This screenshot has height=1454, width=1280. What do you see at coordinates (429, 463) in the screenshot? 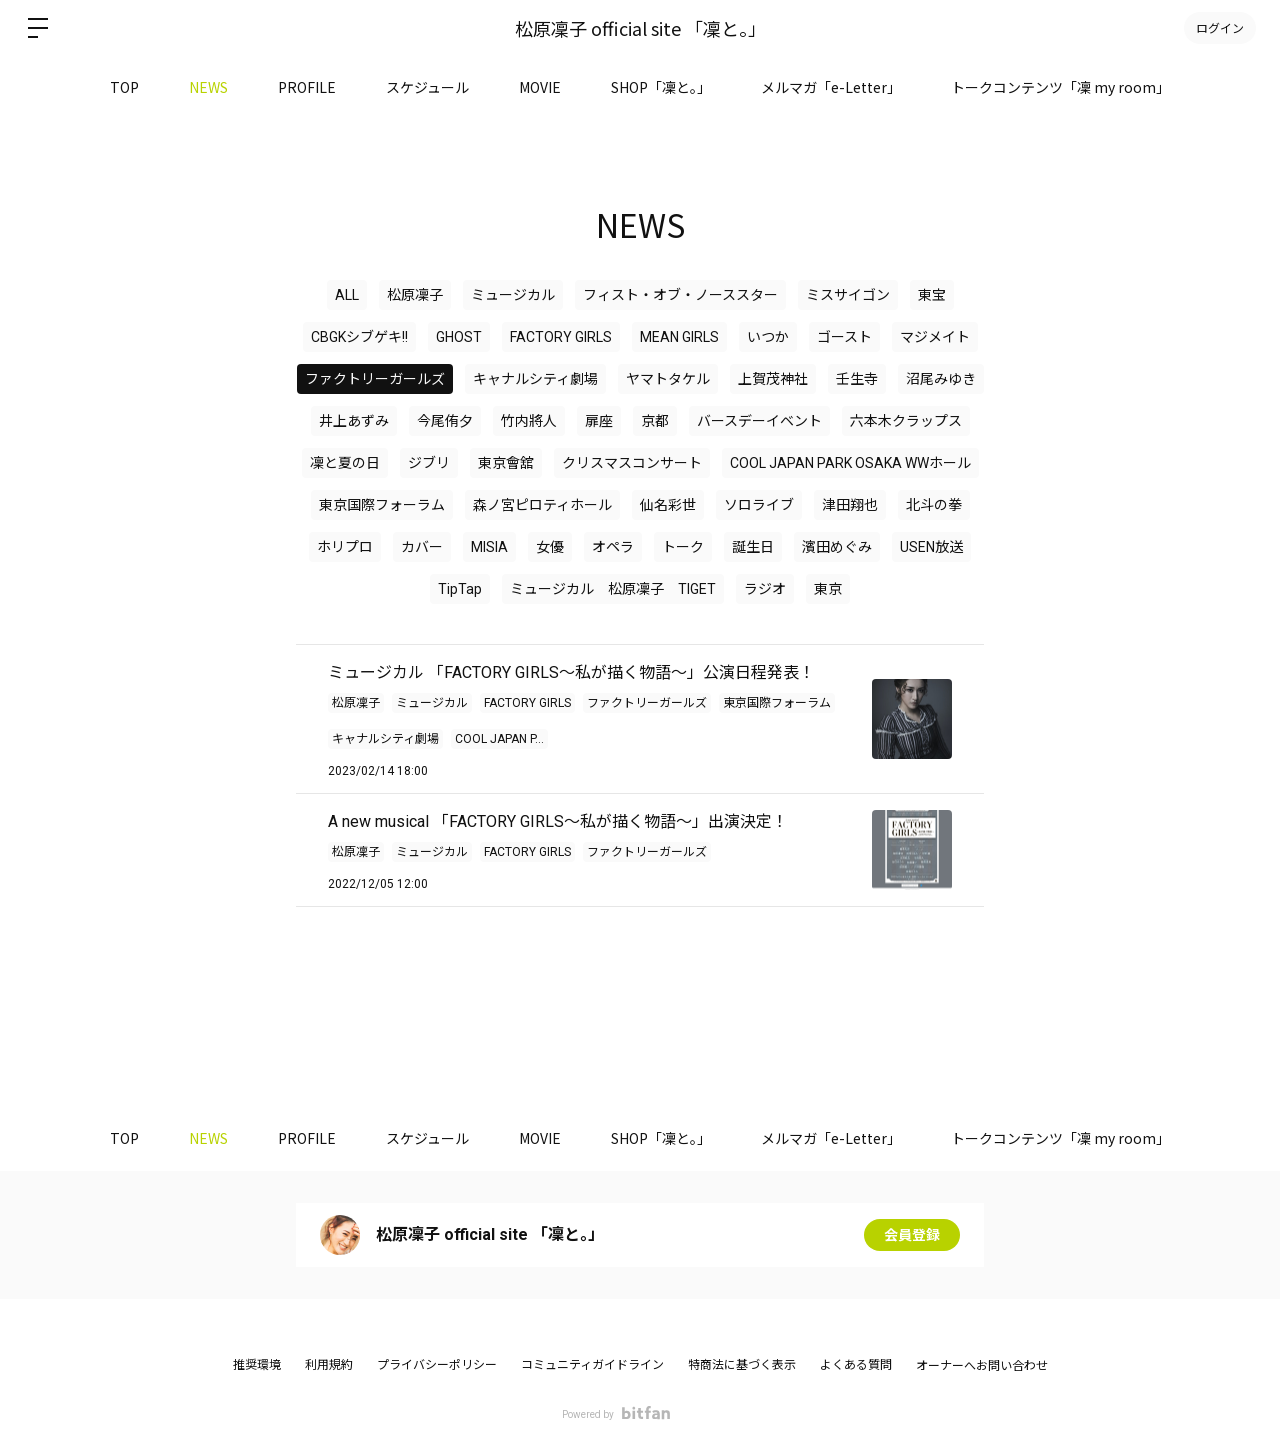
I see `ジブリ` at bounding box center [429, 463].